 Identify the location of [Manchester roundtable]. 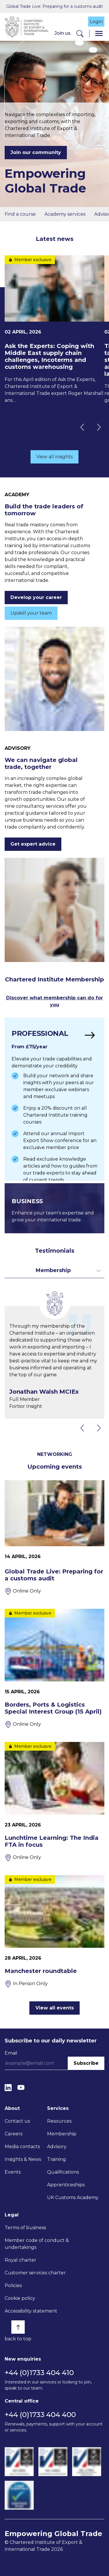
(54, 1931).